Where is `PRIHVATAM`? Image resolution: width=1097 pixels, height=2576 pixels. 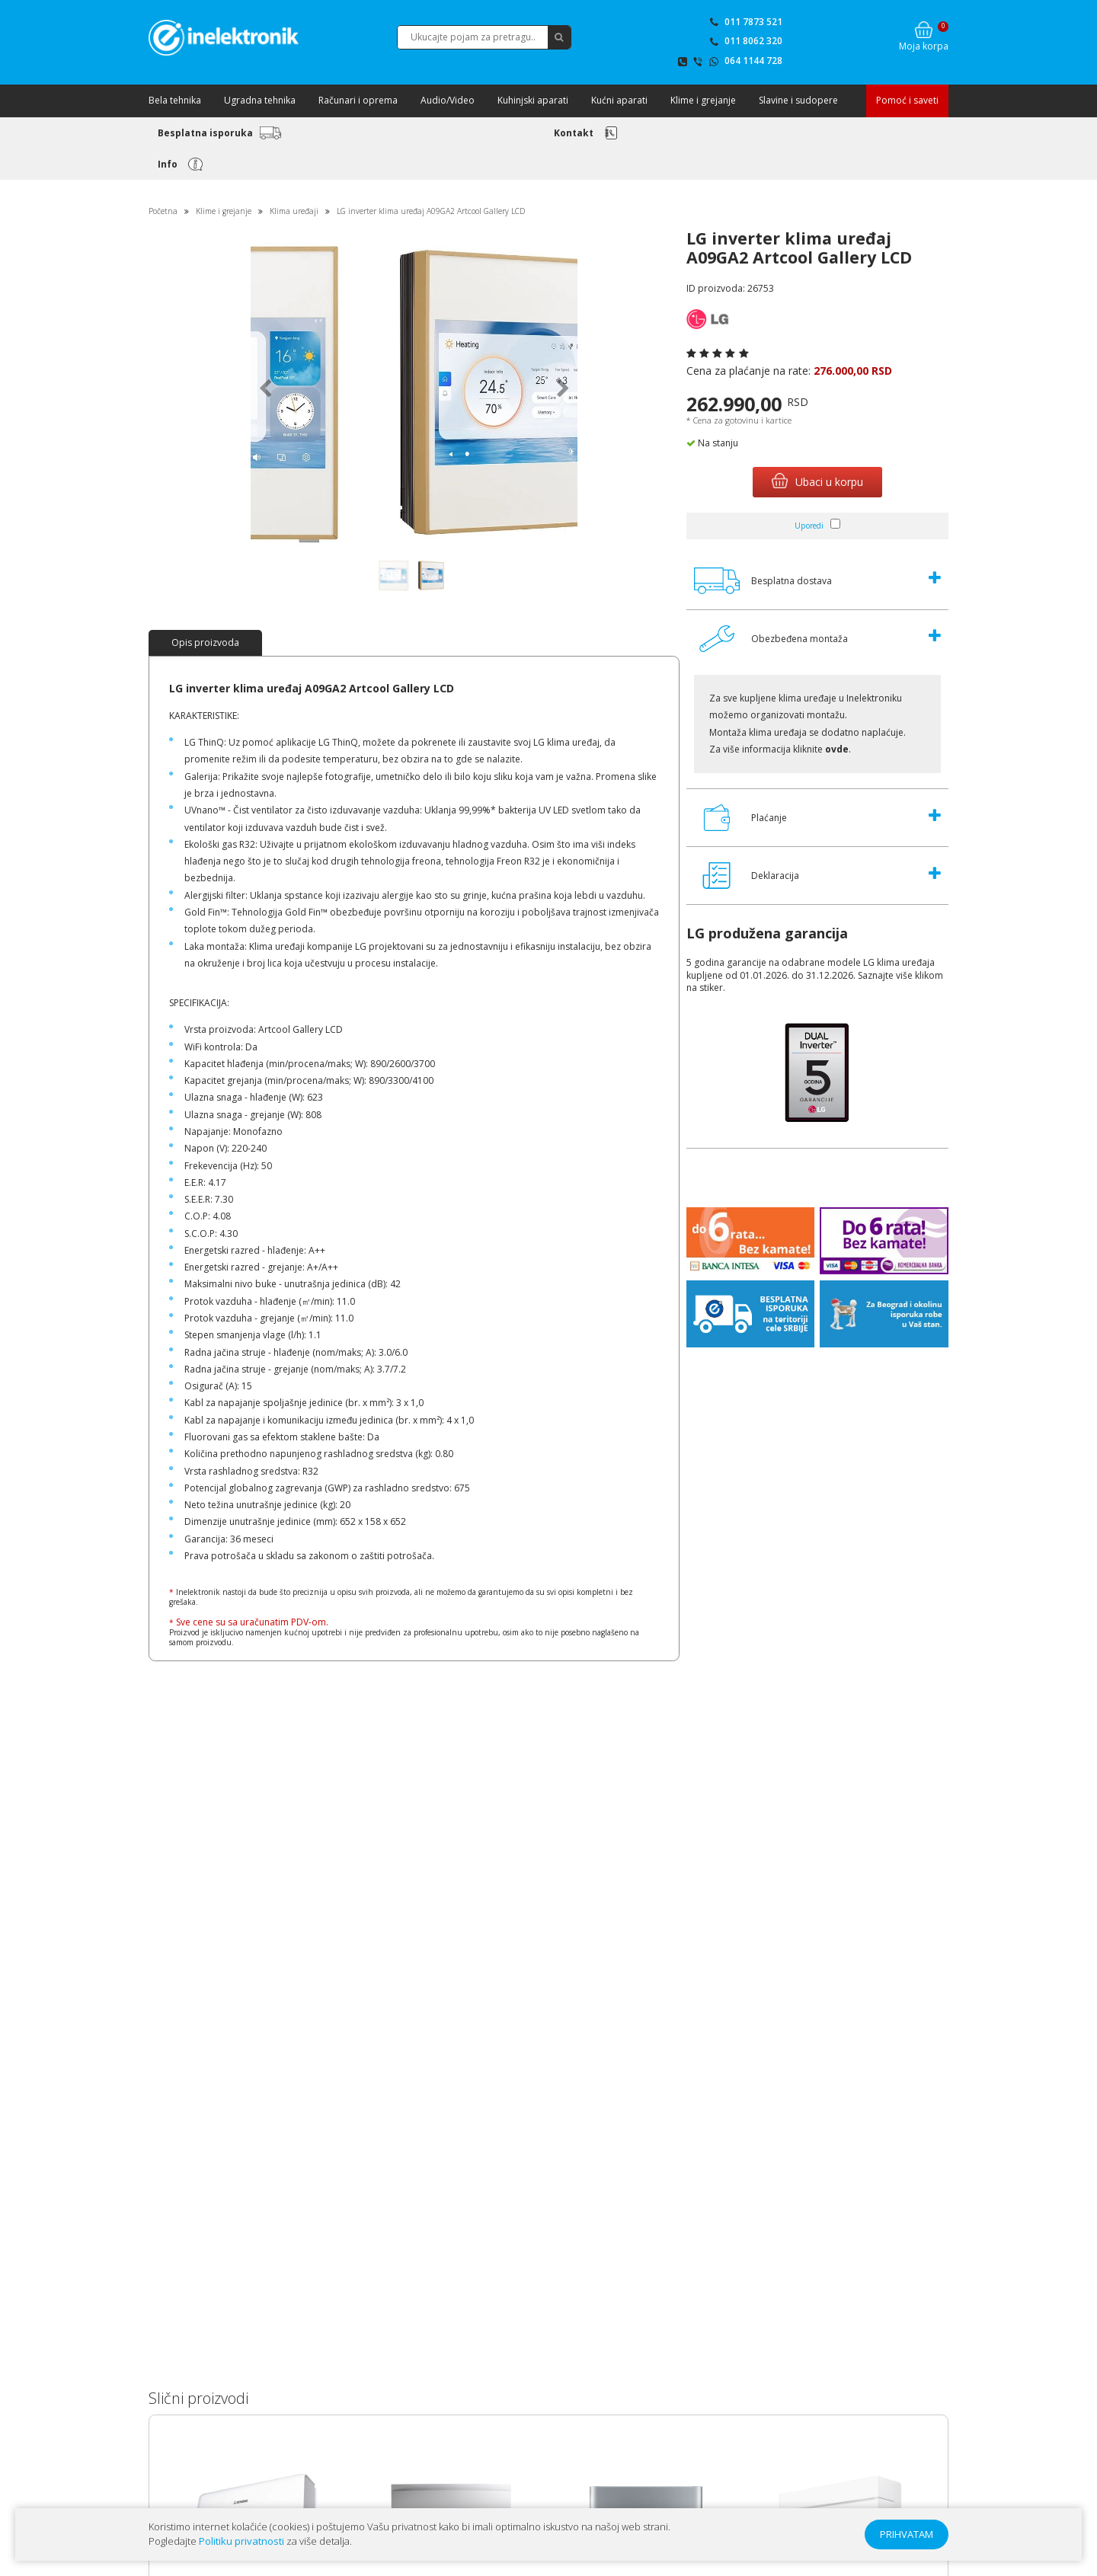
PRIHVATAM is located at coordinates (906, 2534).